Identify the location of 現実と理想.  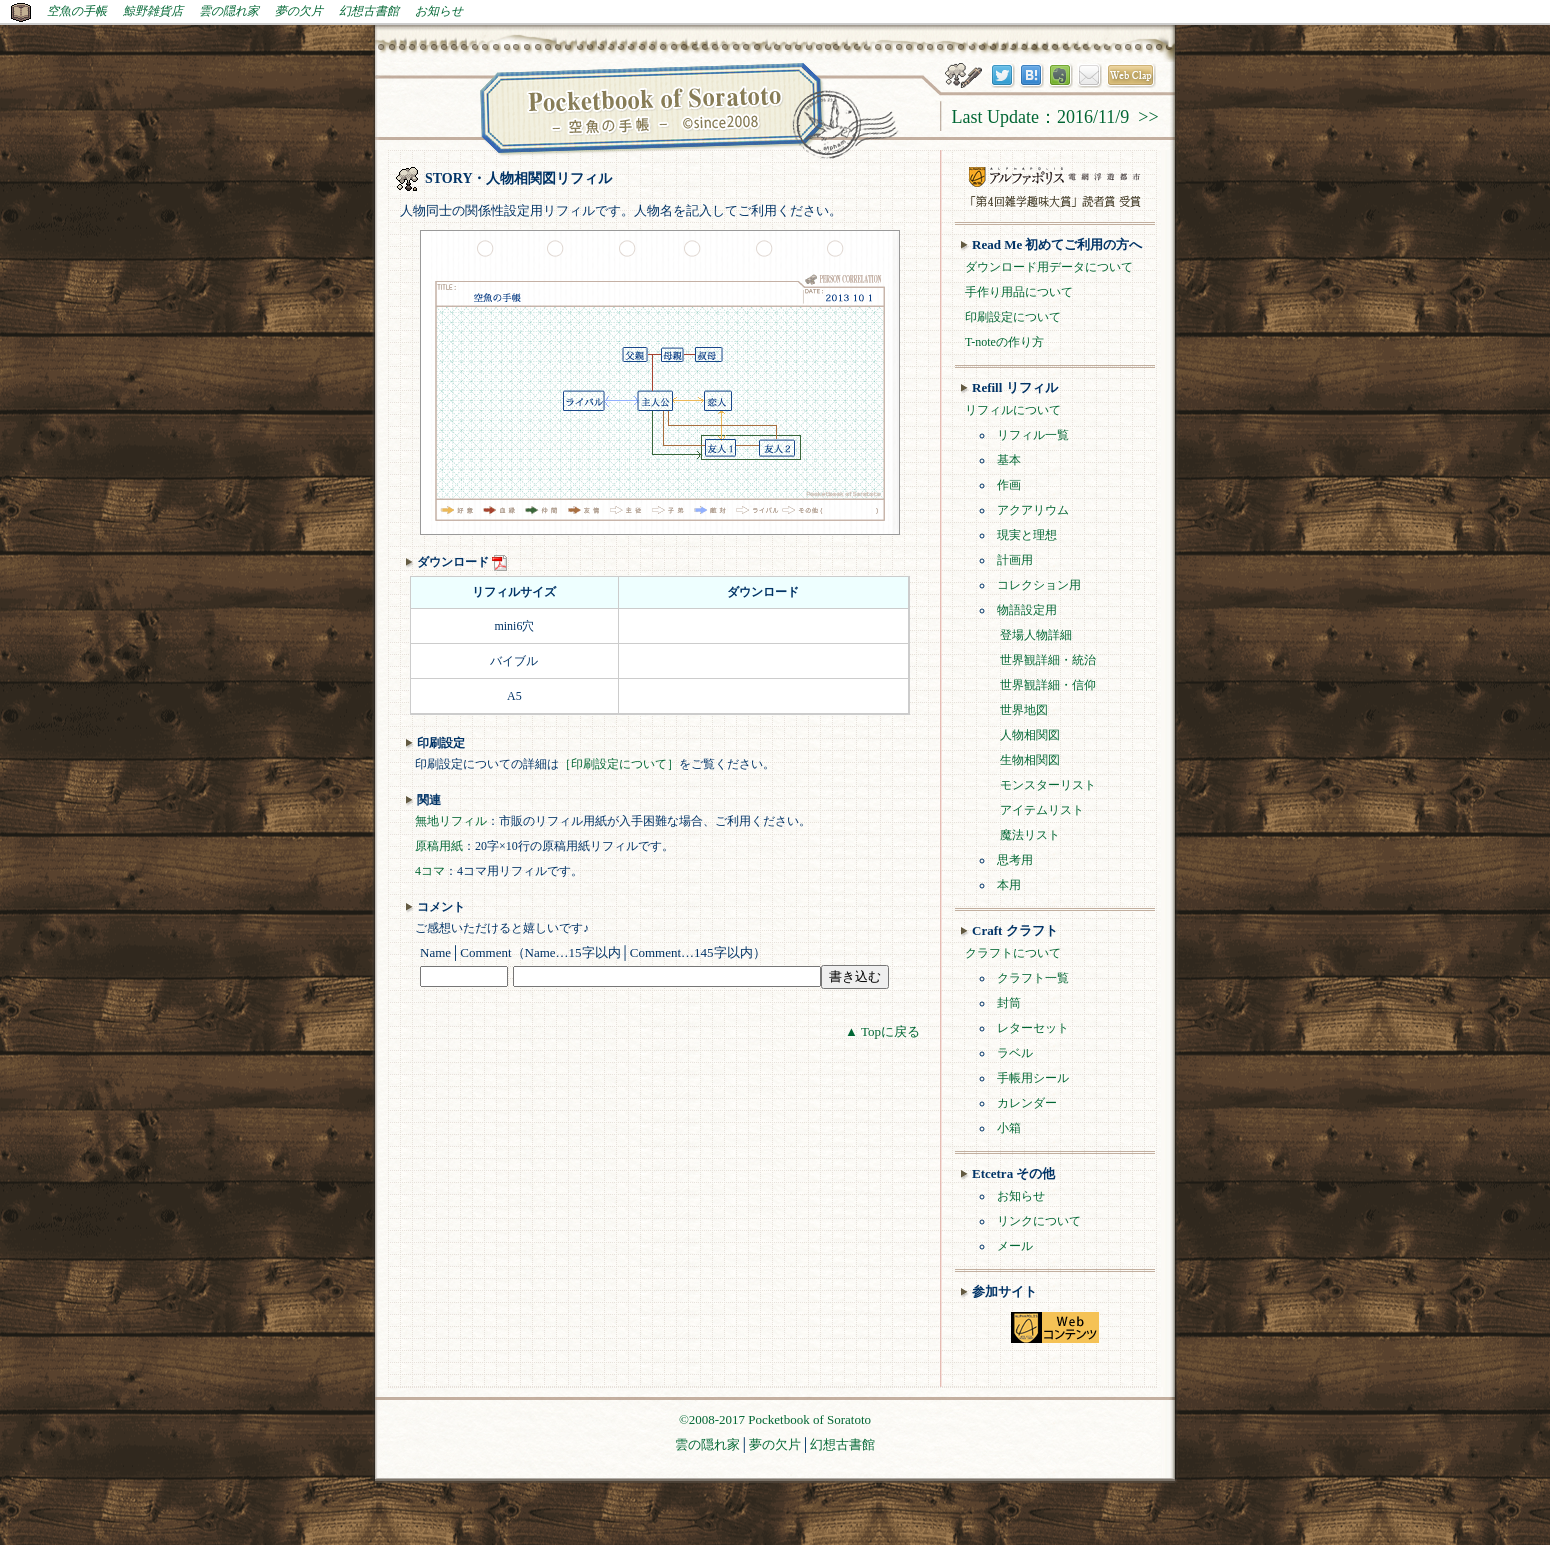
(1027, 535).